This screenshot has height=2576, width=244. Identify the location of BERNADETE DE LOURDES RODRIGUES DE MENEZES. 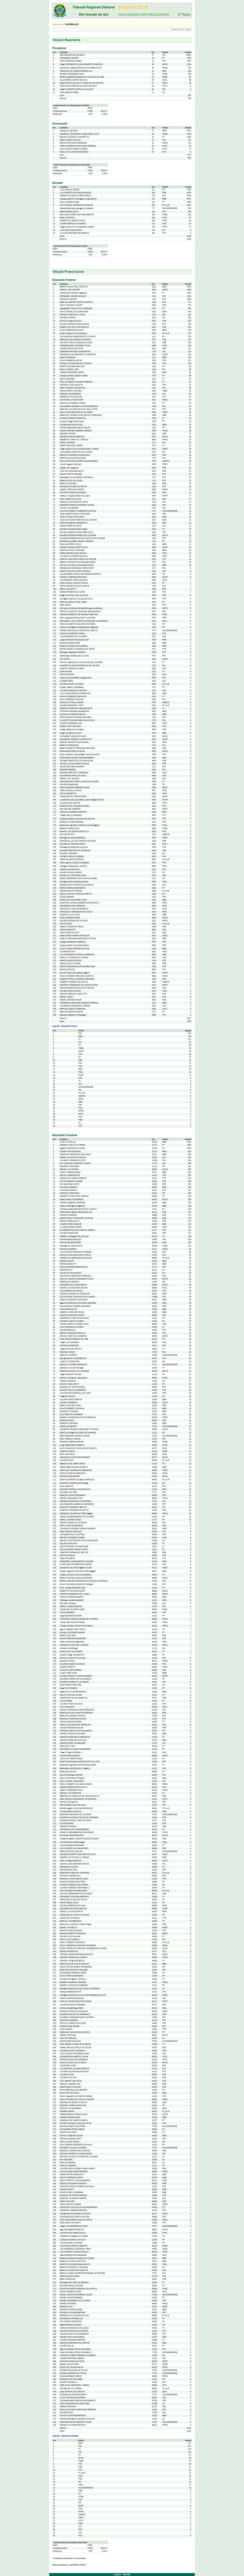
(84, 621).